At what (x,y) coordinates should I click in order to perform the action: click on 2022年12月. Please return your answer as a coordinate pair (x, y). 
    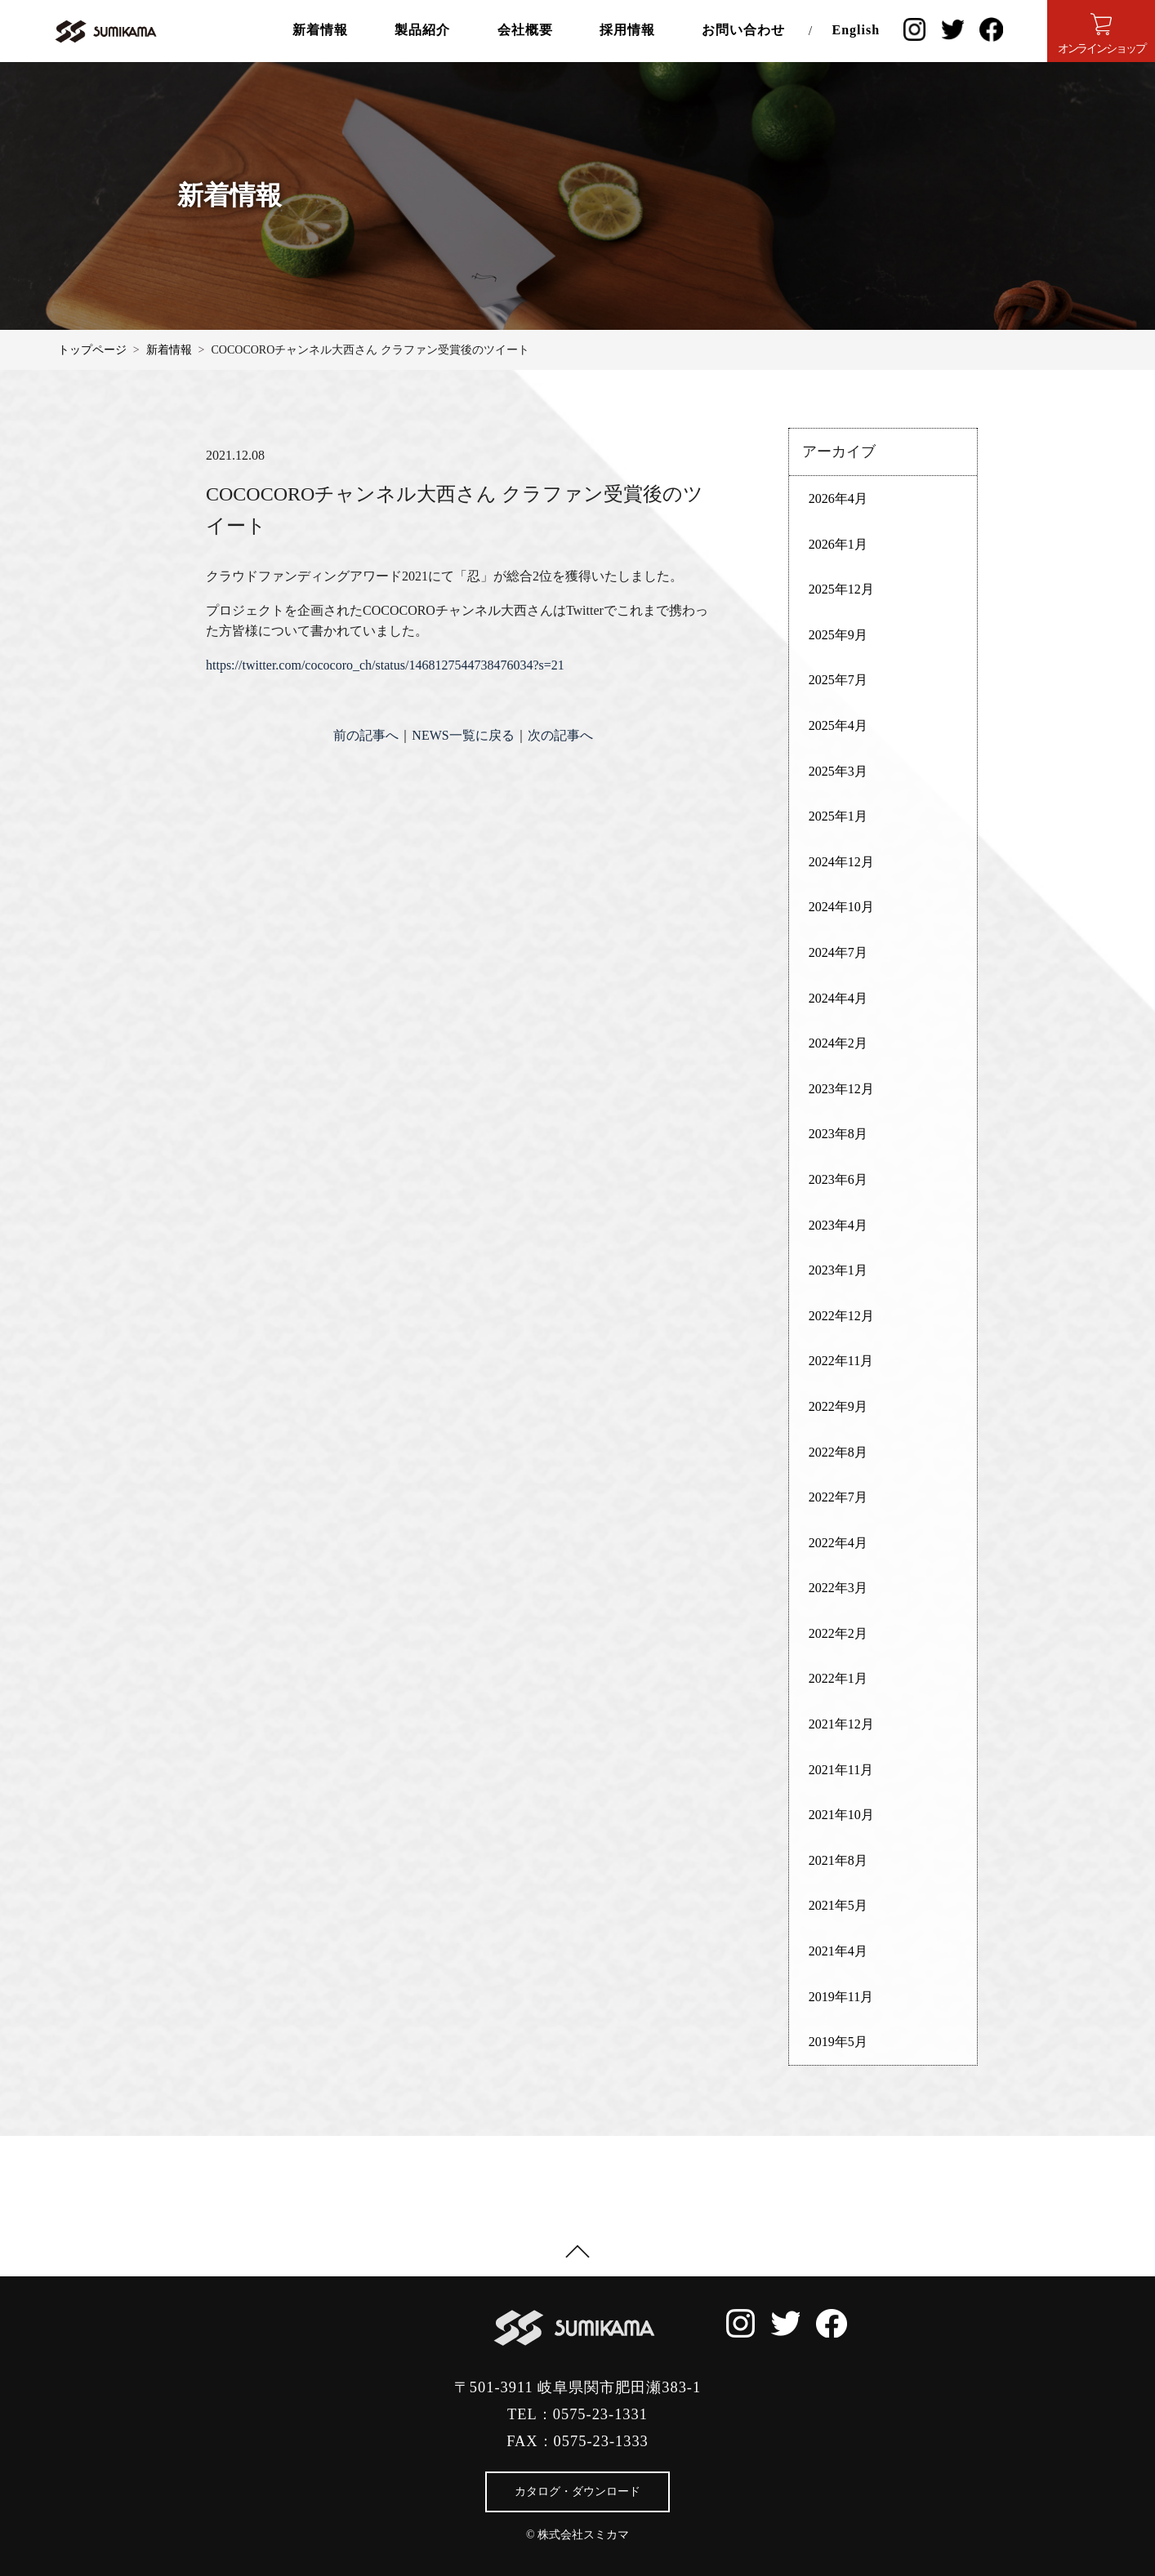
    Looking at the image, I should click on (841, 1316).